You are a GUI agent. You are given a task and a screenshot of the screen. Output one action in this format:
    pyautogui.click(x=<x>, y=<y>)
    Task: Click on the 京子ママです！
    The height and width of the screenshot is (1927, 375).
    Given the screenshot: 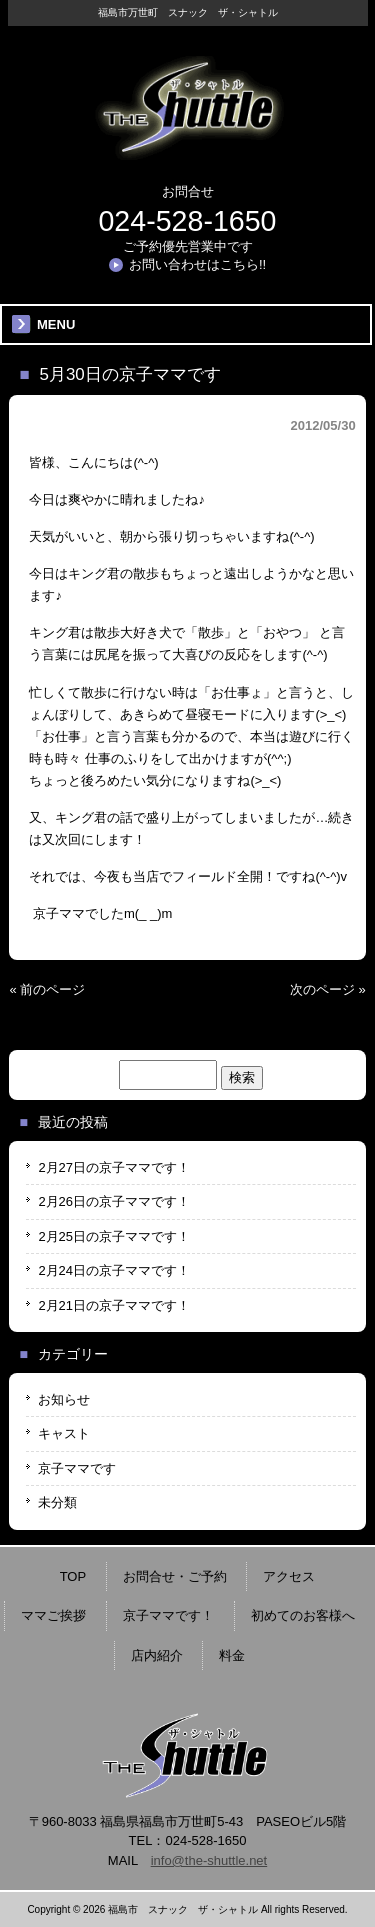 What is the action you would take?
    pyautogui.click(x=168, y=1615)
    